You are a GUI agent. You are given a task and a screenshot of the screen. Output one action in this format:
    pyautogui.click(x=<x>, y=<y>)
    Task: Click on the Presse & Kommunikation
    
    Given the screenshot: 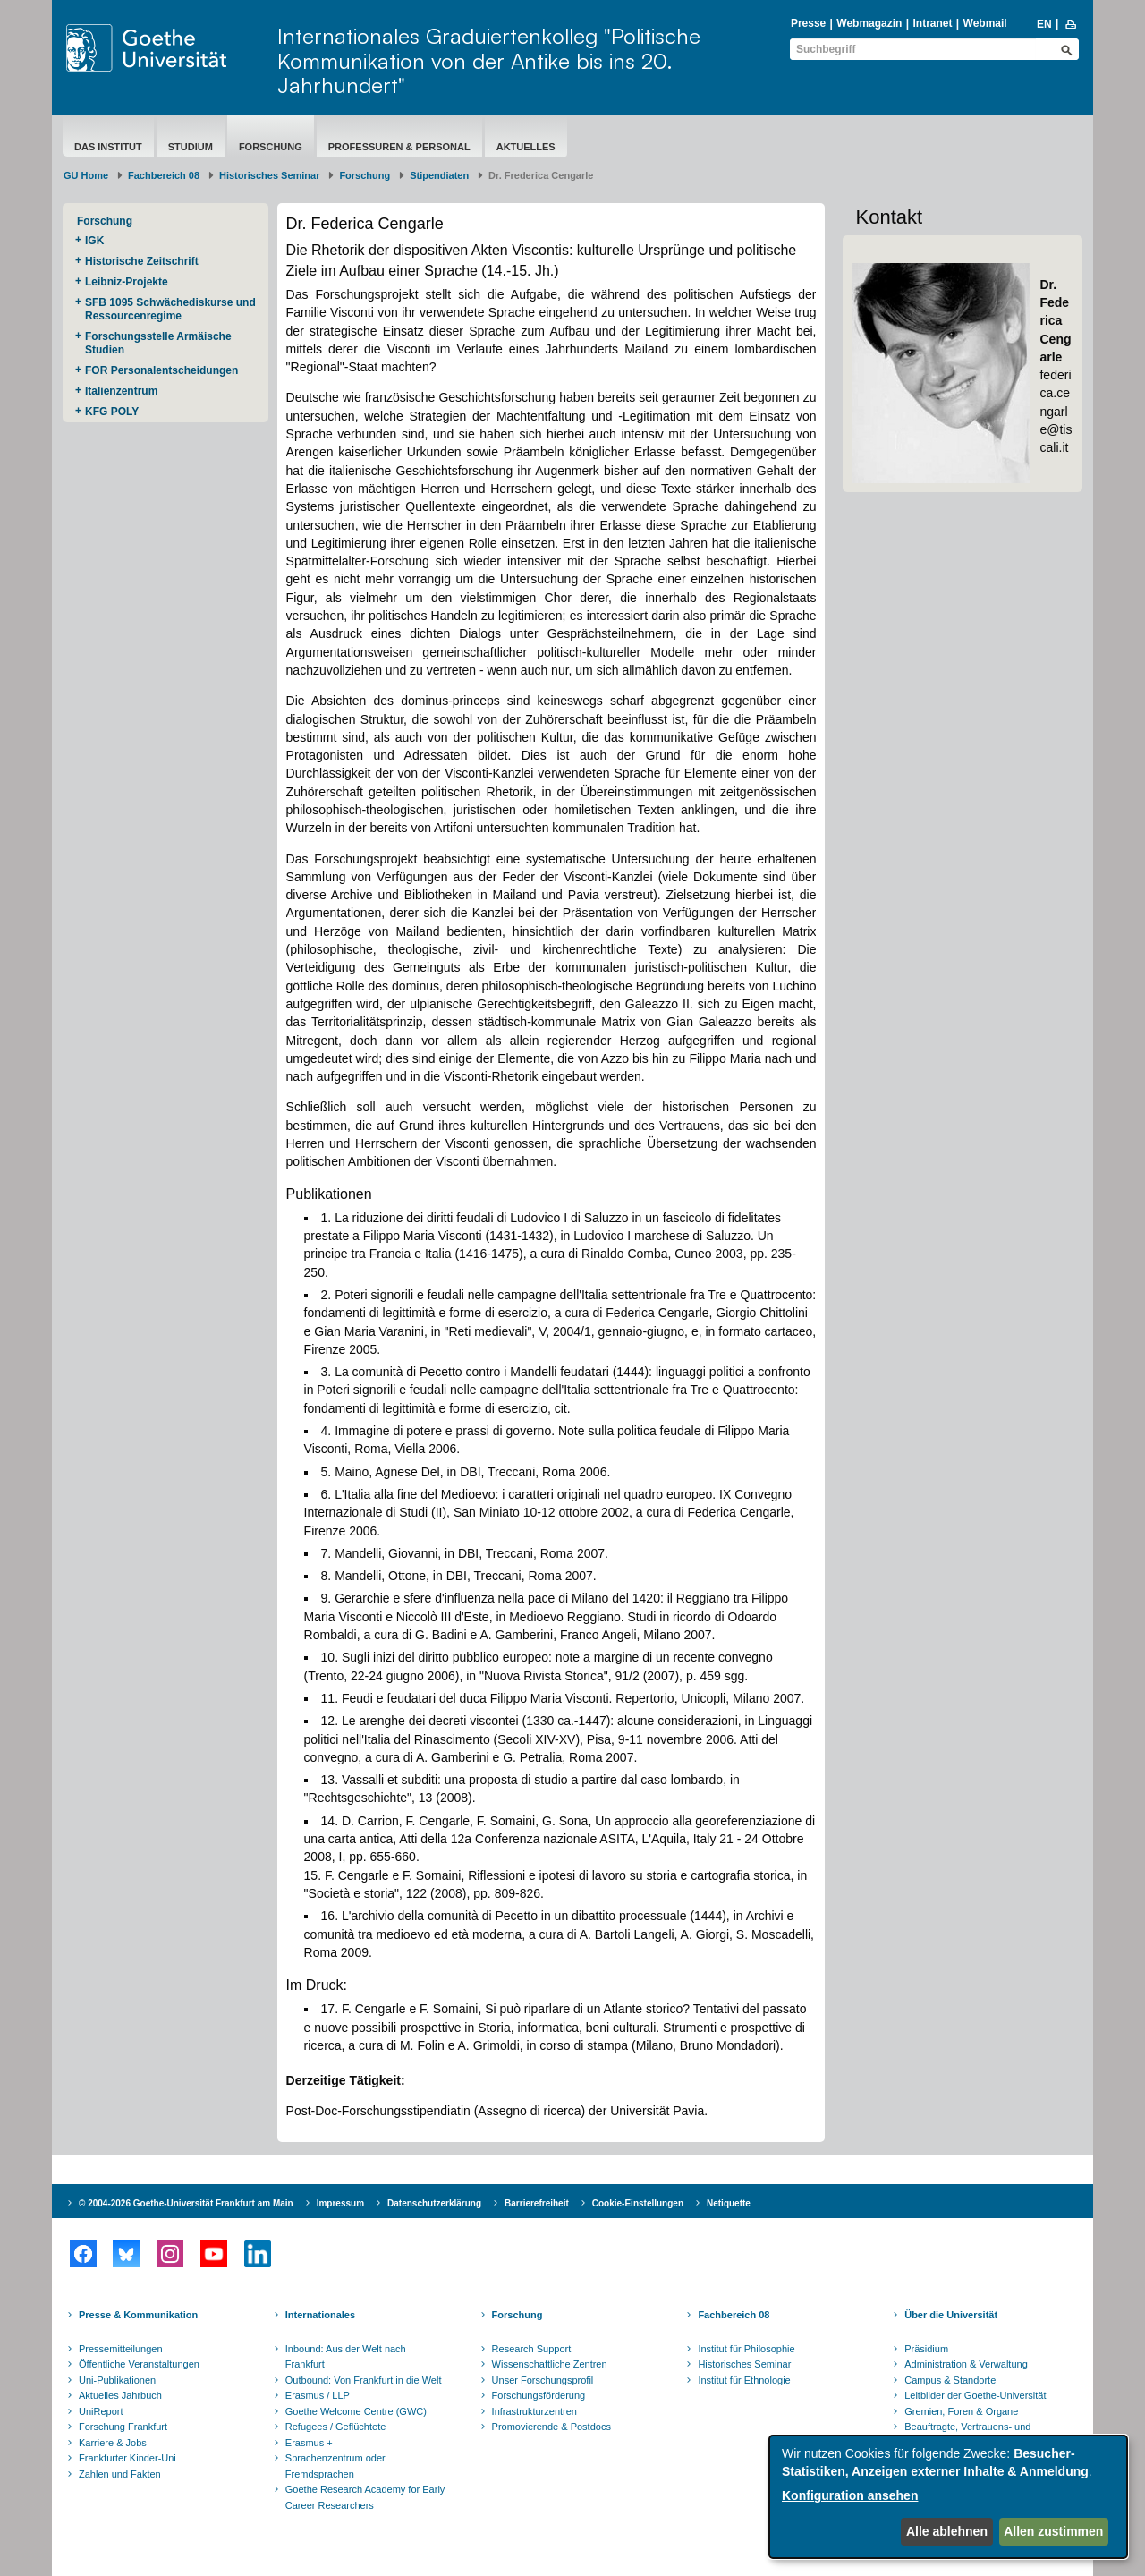 What is the action you would take?
    pyautogui.click(x=138, y=2314)
    